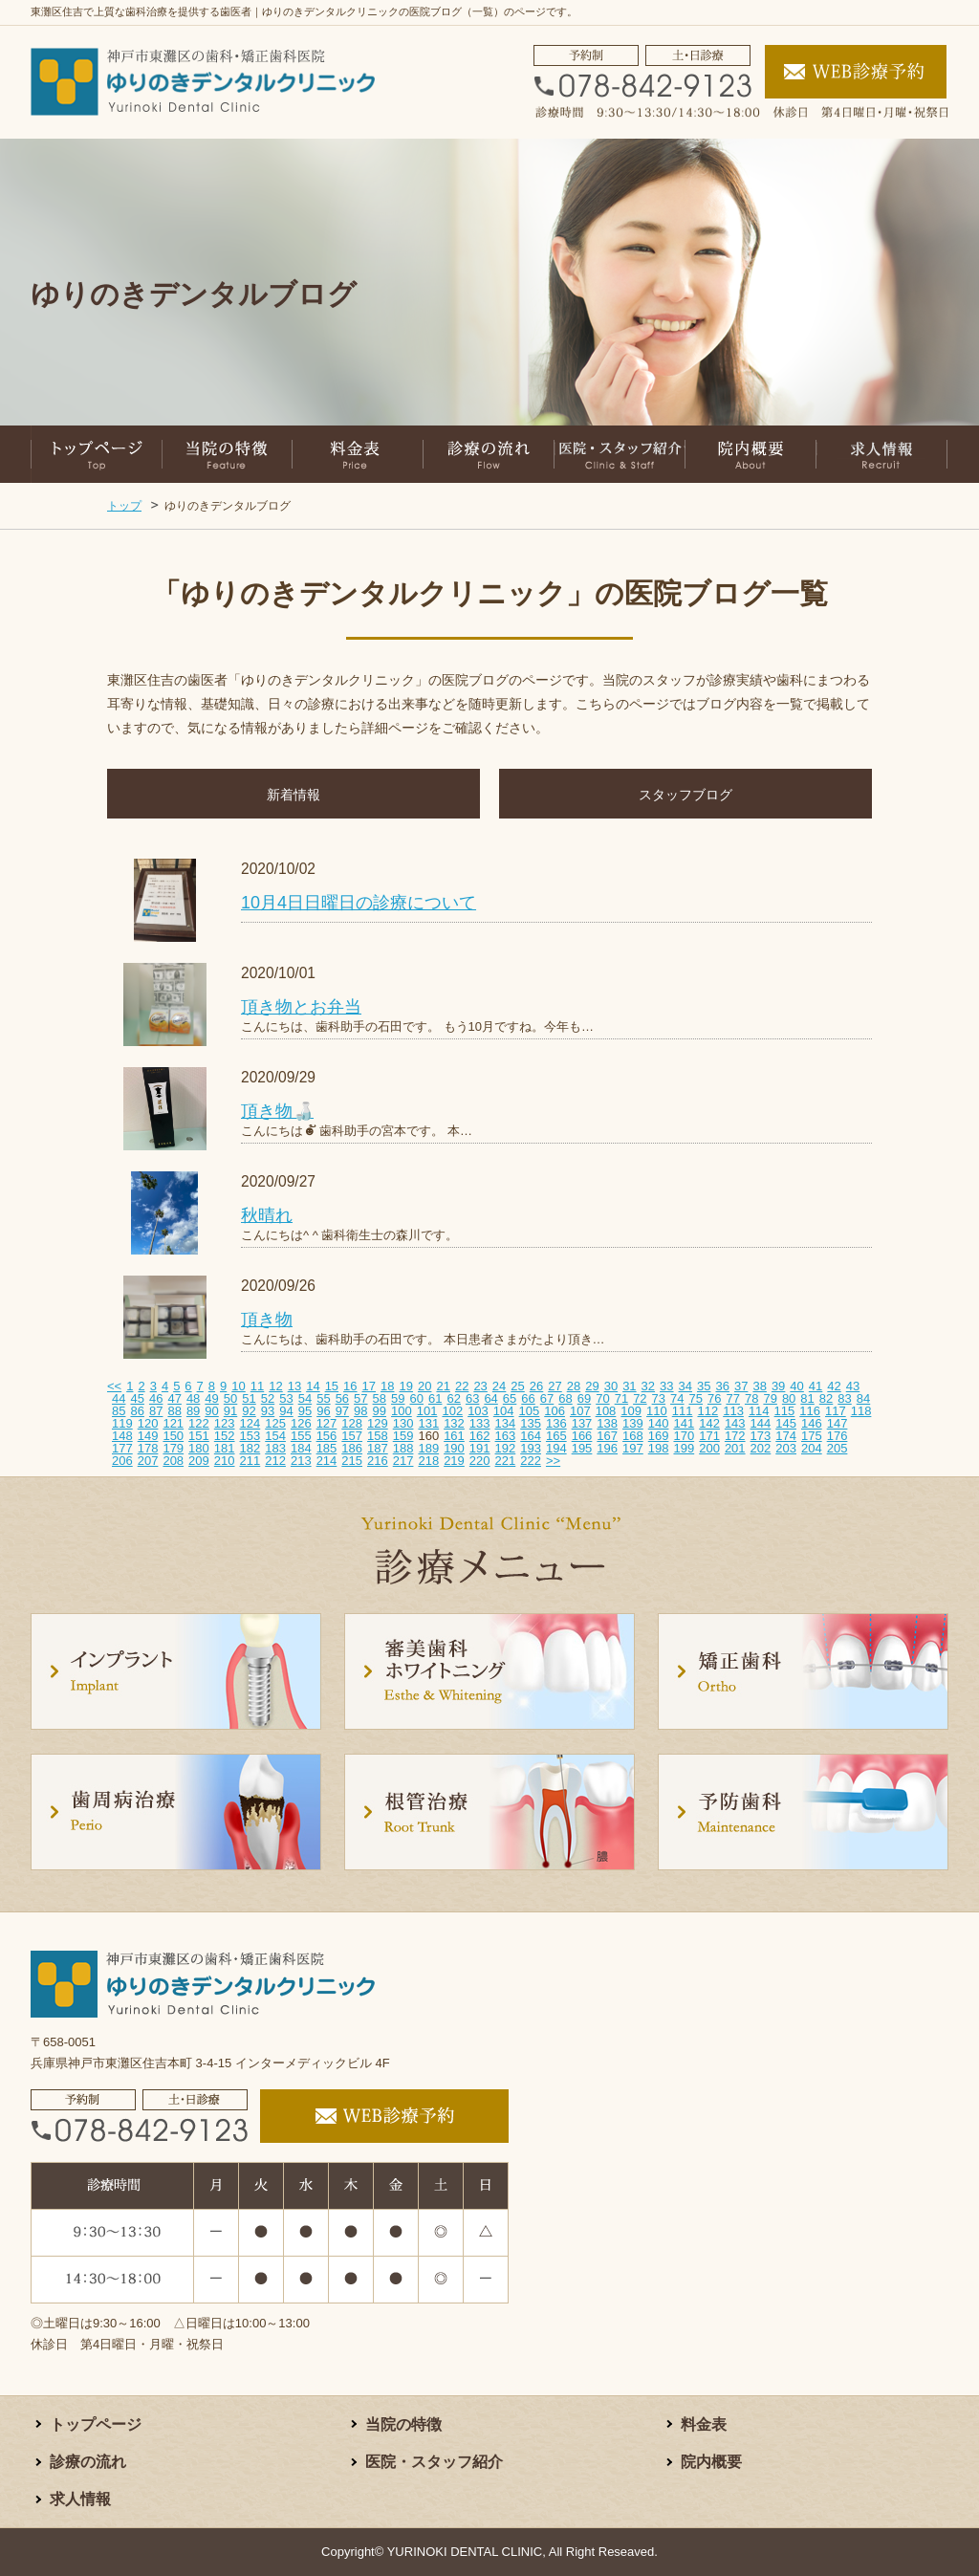  What do you see at coordinates (294, 1386) in the screenshot?
I see `13` at bounding box center [294, 1386].